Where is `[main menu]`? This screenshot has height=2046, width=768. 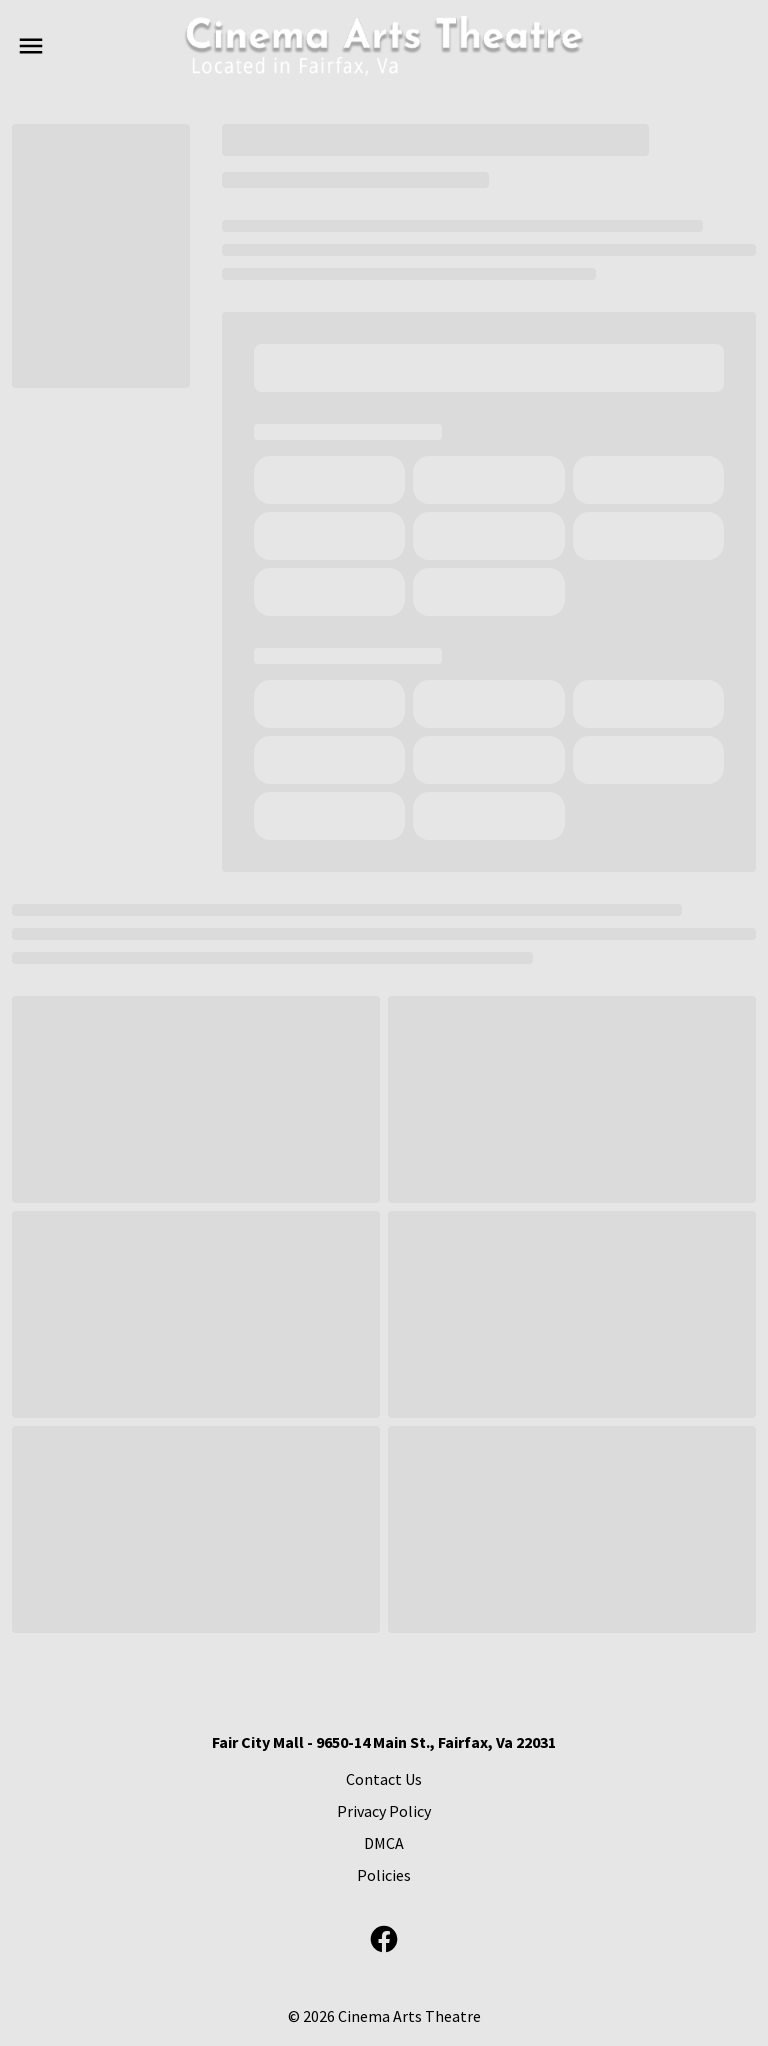
[main menu] is located at coordinates (31, 46).